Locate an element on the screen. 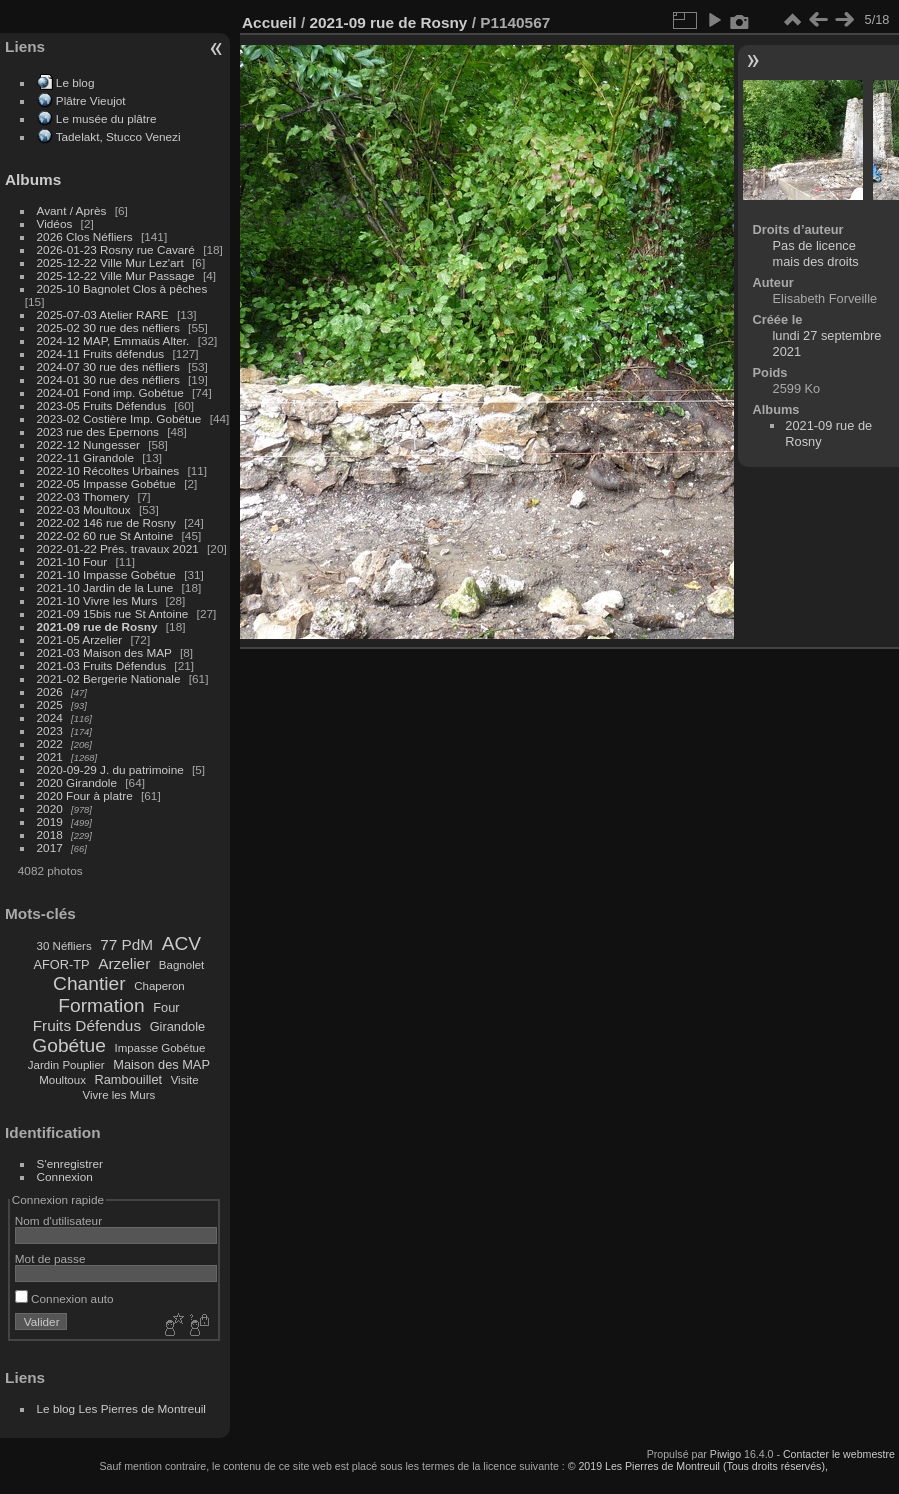 The width and height of the screenshot is (899, 1494). Connexion auto is located at coordinates (64, 1298).